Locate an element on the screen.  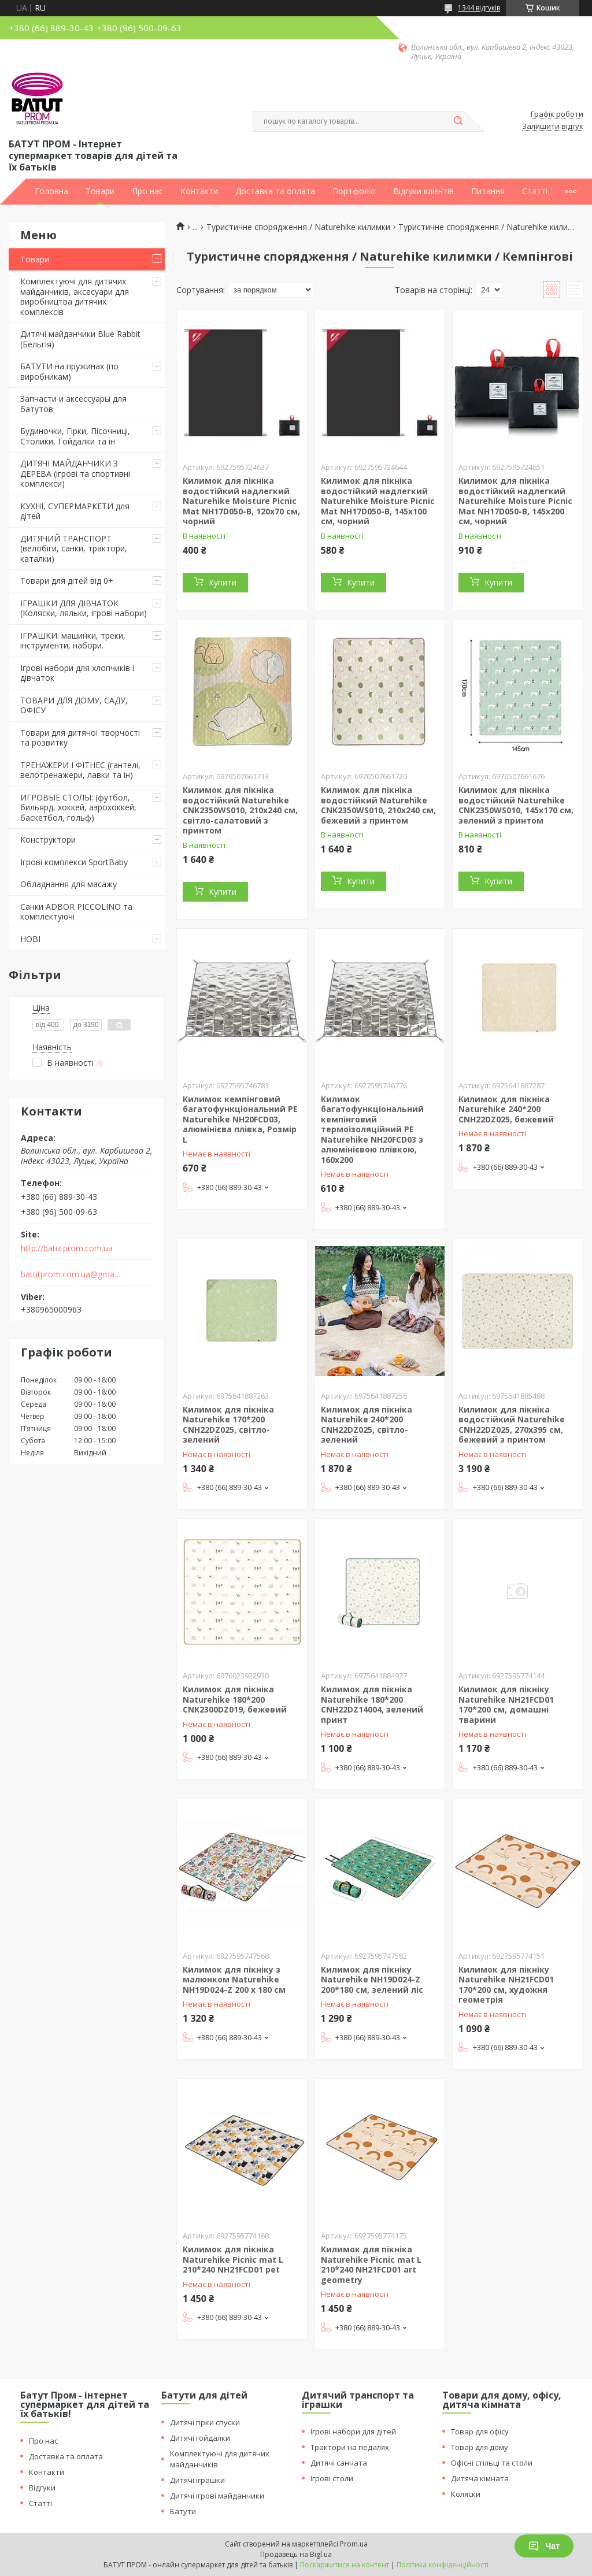
ТОВАРИ ДЛЯ ДОМУ, САДУ, ОФІСУ is located at coordinates (74, 705).